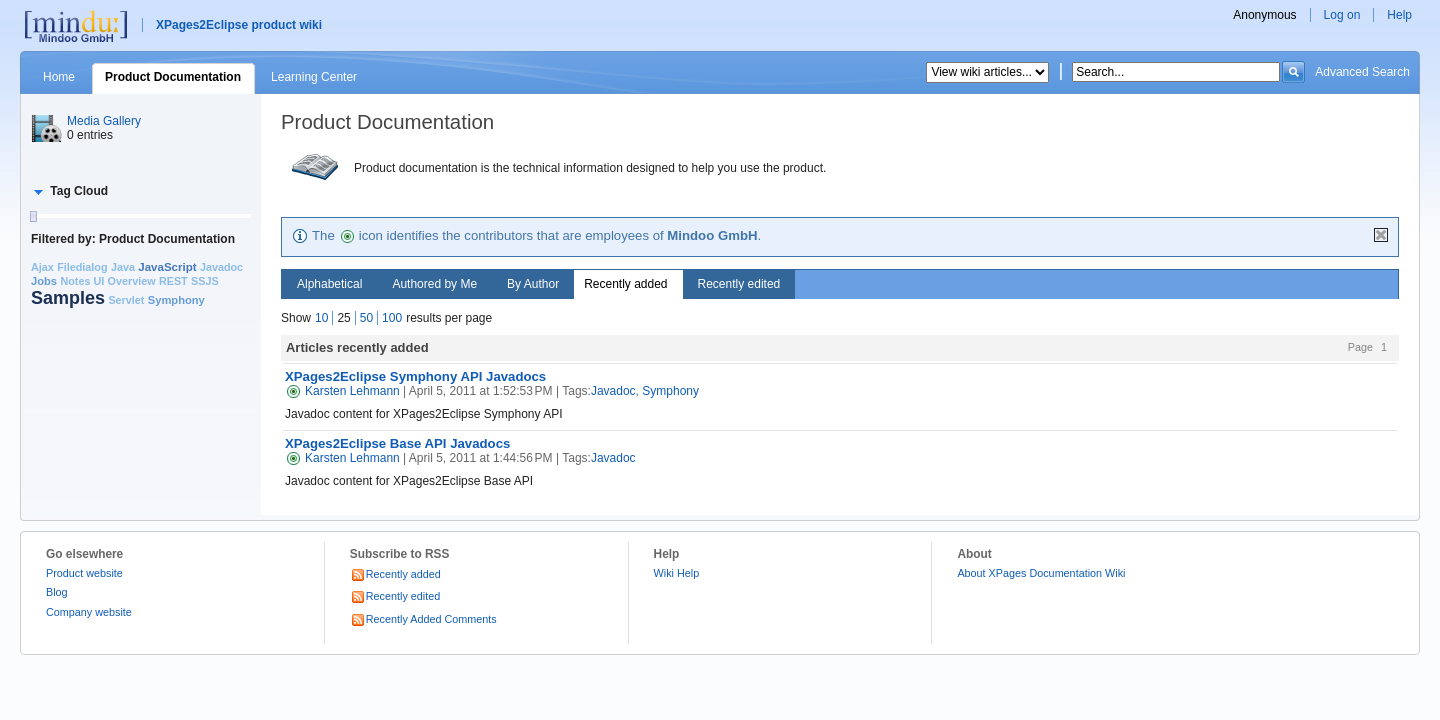 This screenshot has width=1440, height=720. Describe the element at coordinates (221, 267) in the screenshot. I see `Javadoc` at that location.